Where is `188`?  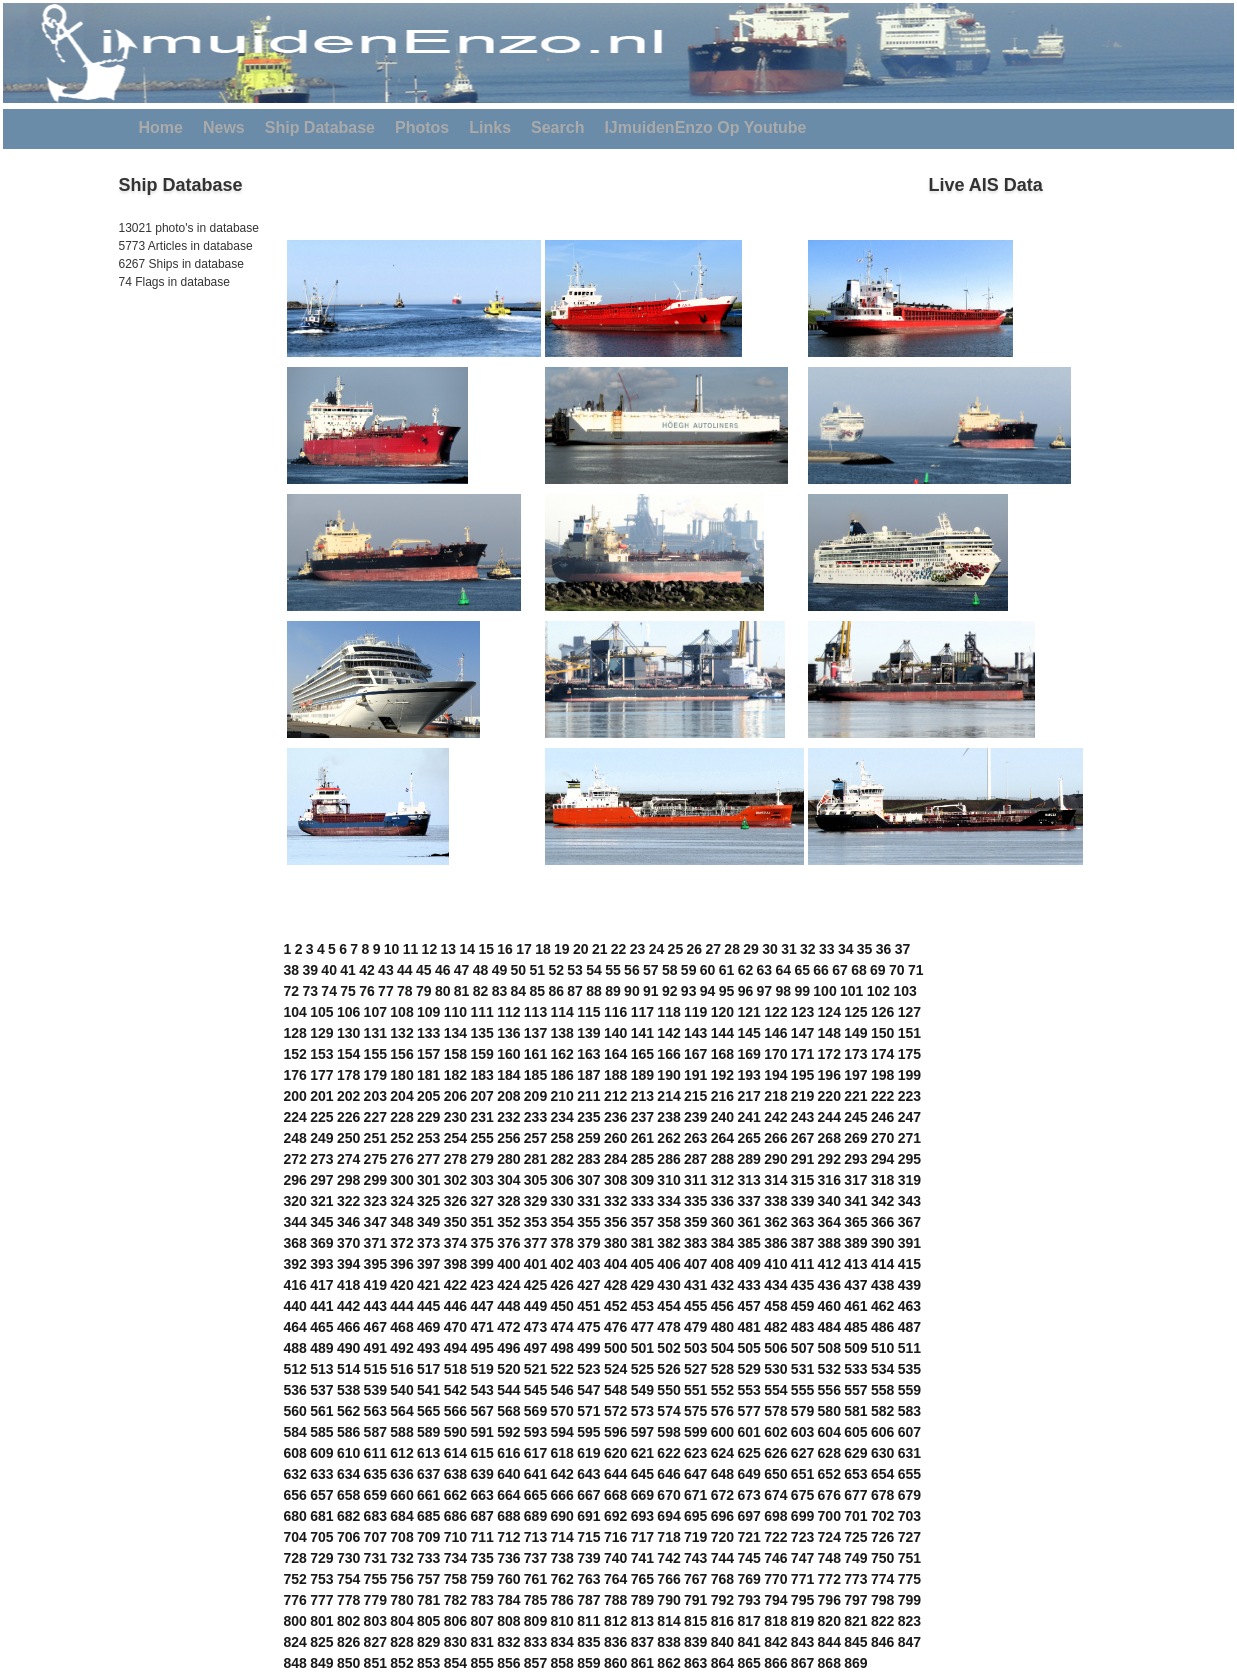
188 is located at coordinates (615, 1075).